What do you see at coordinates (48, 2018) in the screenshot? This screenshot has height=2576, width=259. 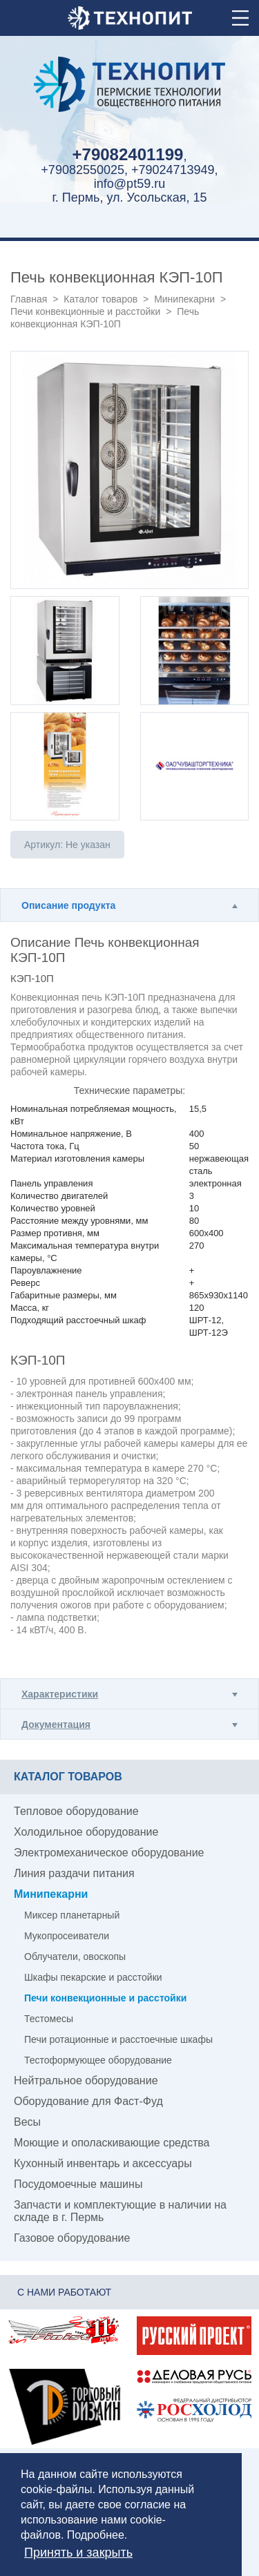 I see `Тестомесы` at bounding box center [48, 2018].